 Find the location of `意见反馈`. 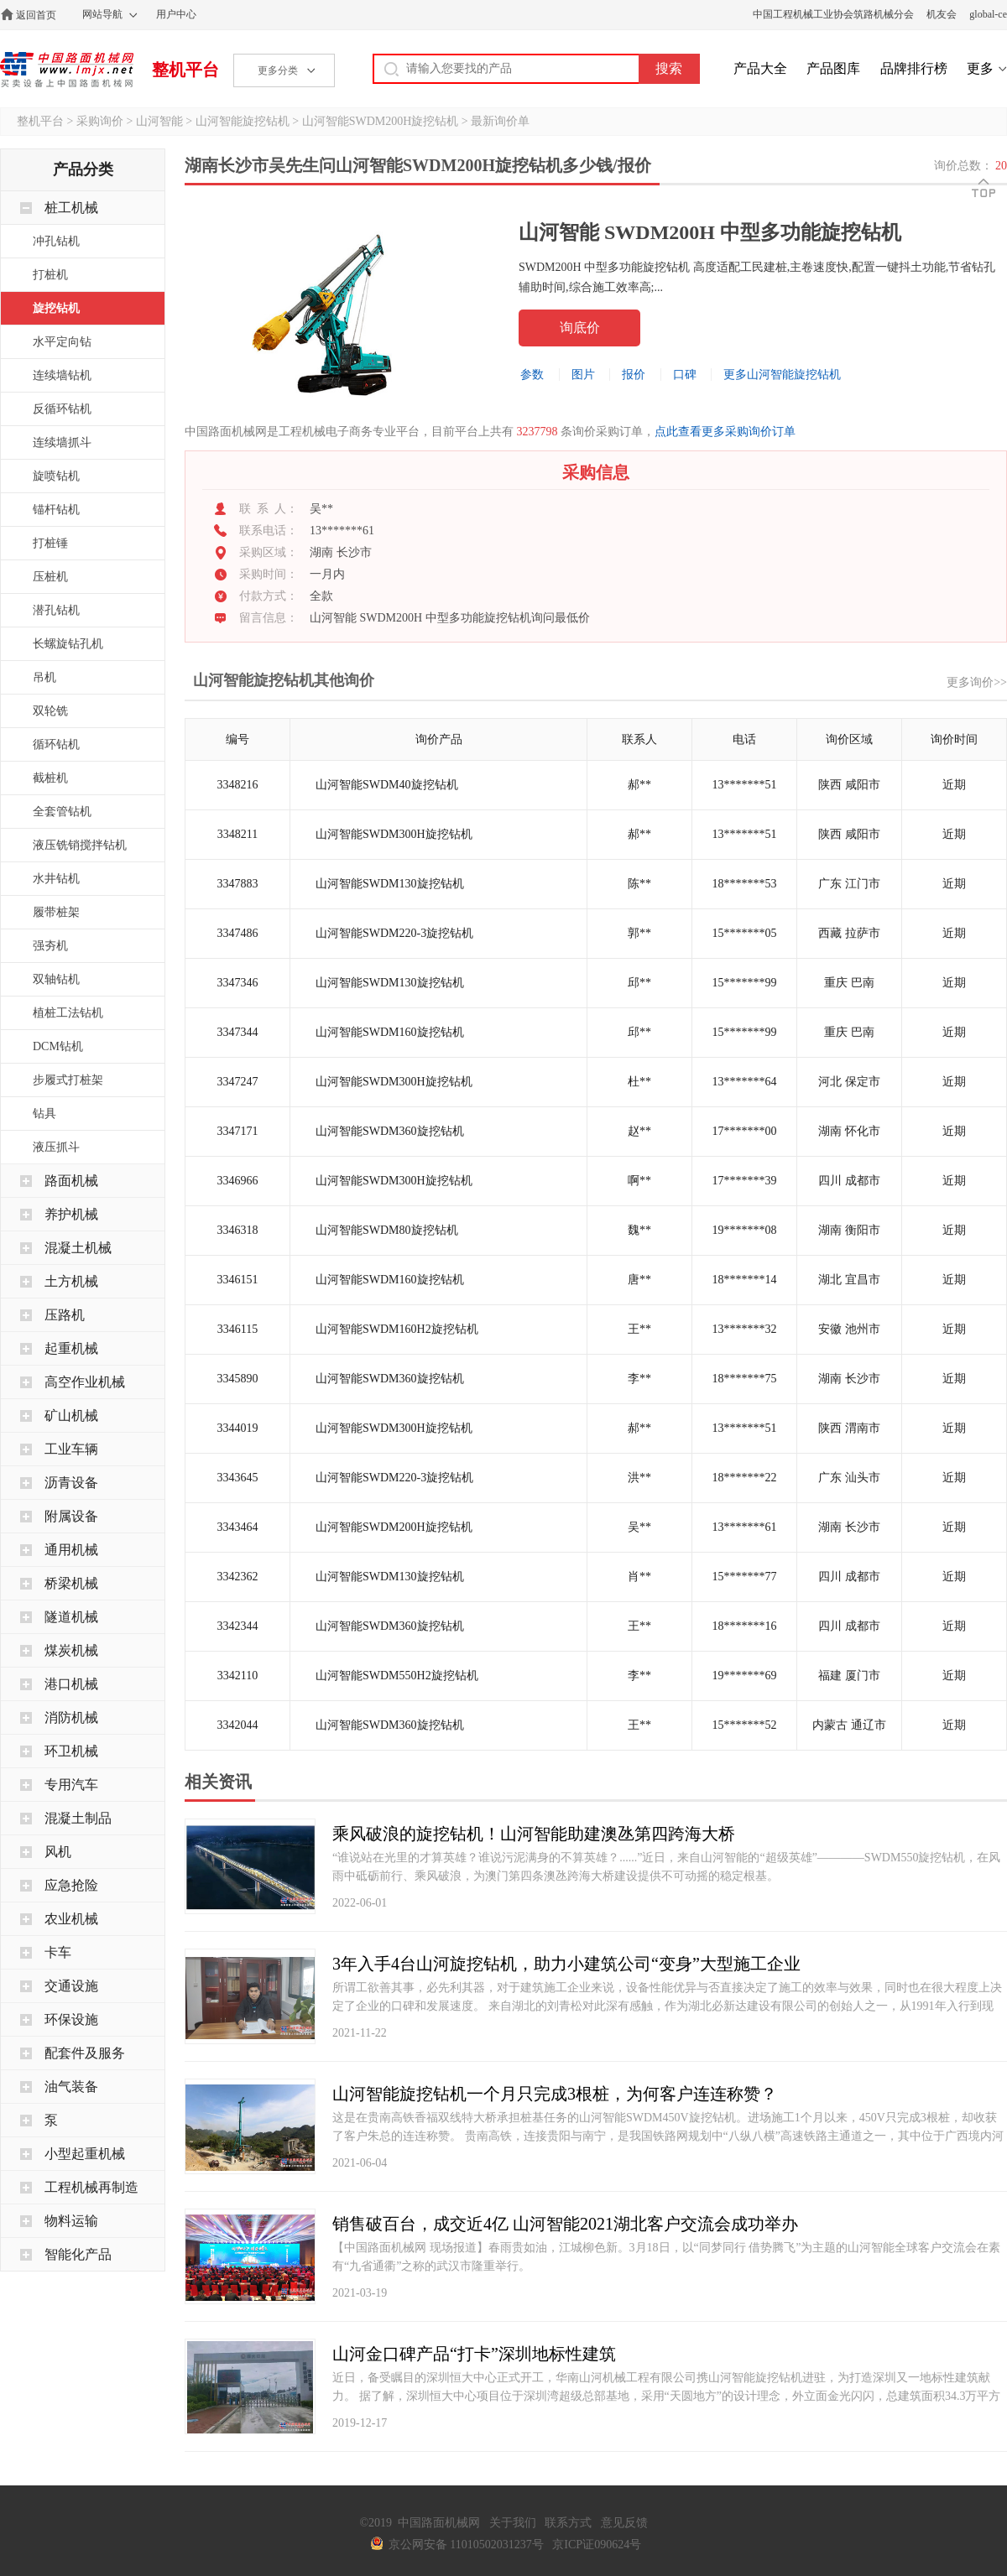

意见反馈 is located at coordinates (624, 2522).